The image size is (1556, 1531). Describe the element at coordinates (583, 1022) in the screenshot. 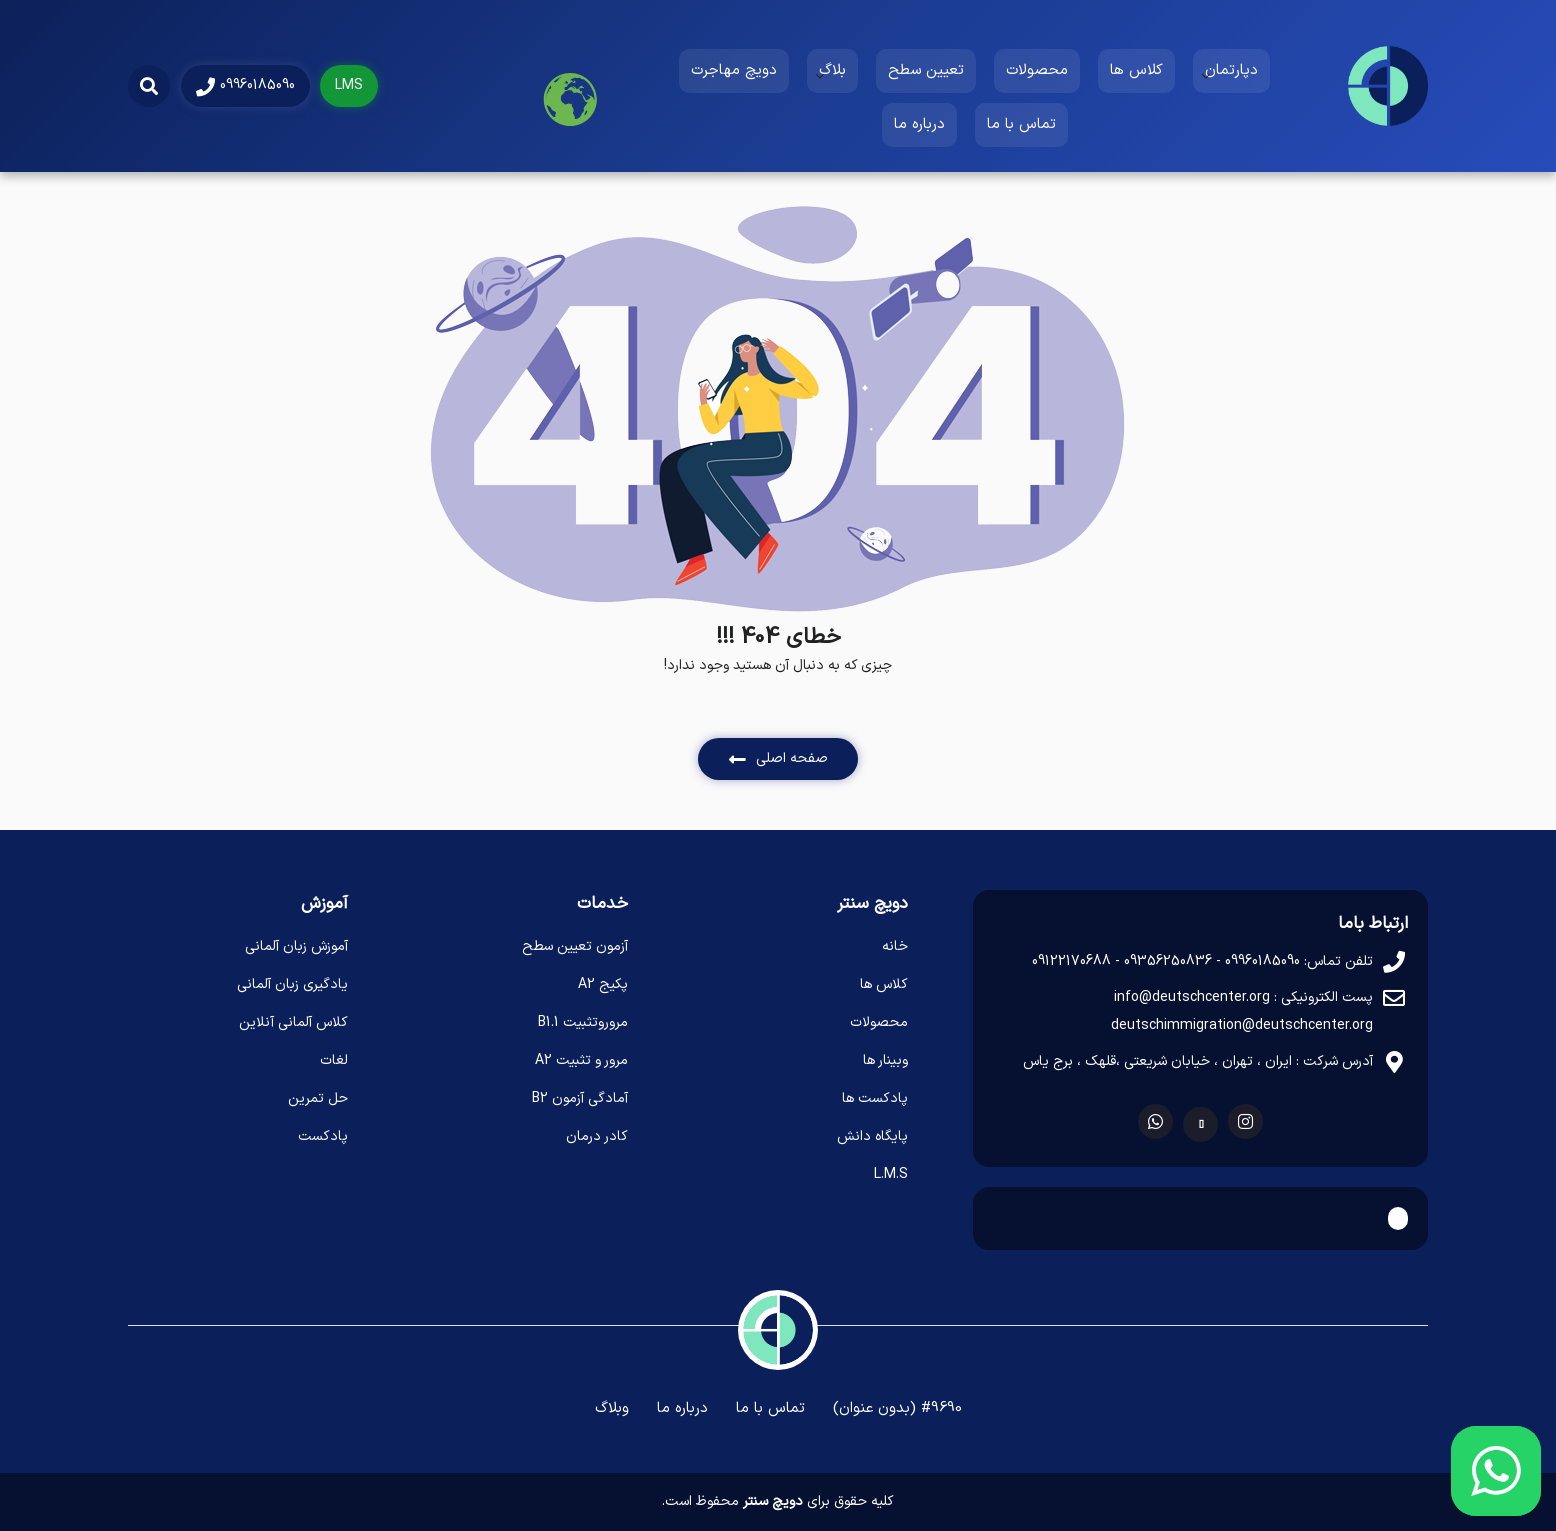

I see `مروروتثبیت B1.1` at that location.